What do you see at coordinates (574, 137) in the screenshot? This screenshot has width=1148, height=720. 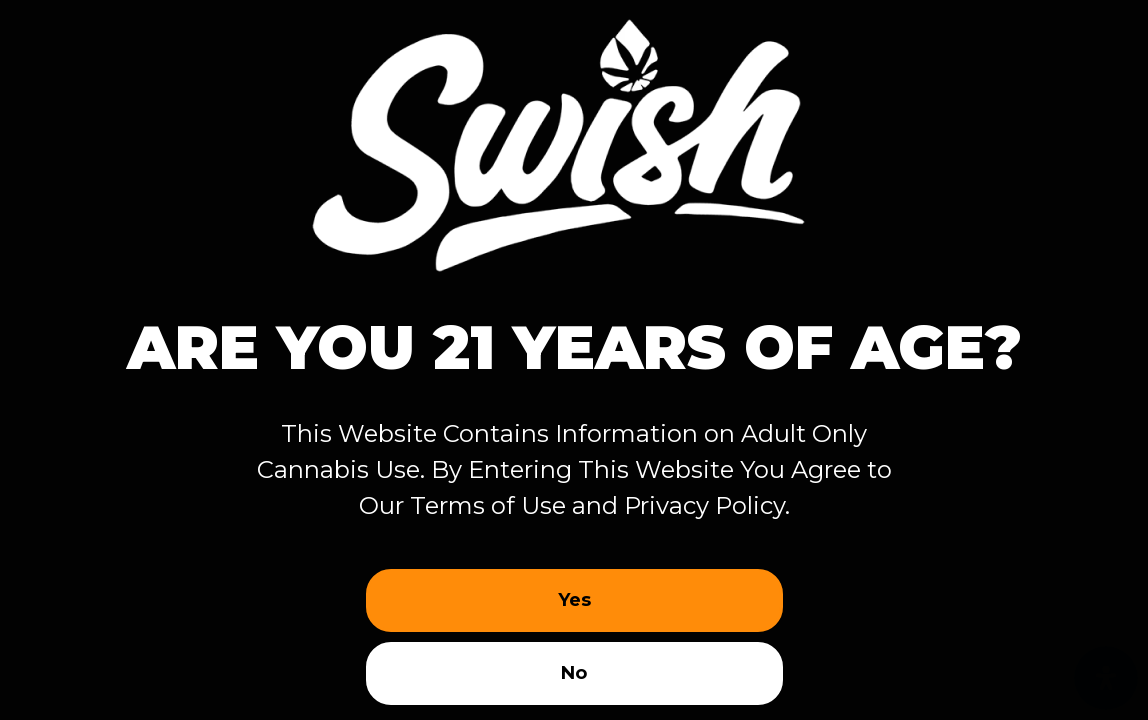 I see `[Site age verification logo of Swish Cannabis Weed Dispensary]` at bounding box center [574, 137].